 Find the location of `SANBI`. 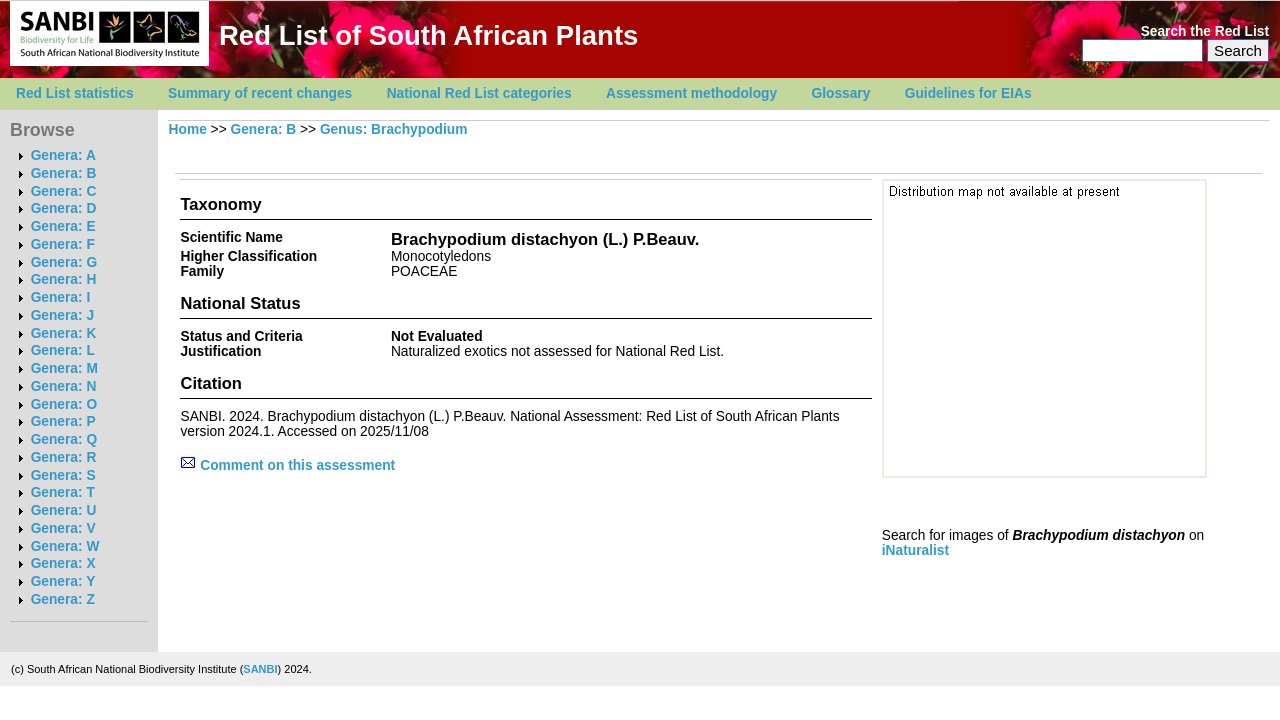

SANBI is located at coordinates (260, 669).